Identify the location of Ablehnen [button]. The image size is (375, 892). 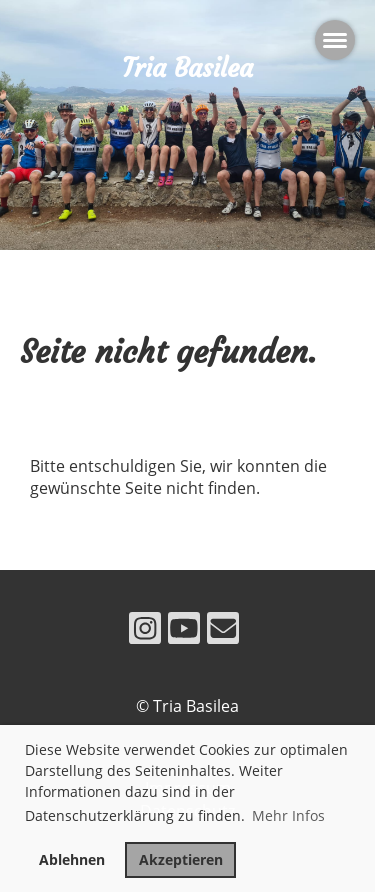
(72, 859).